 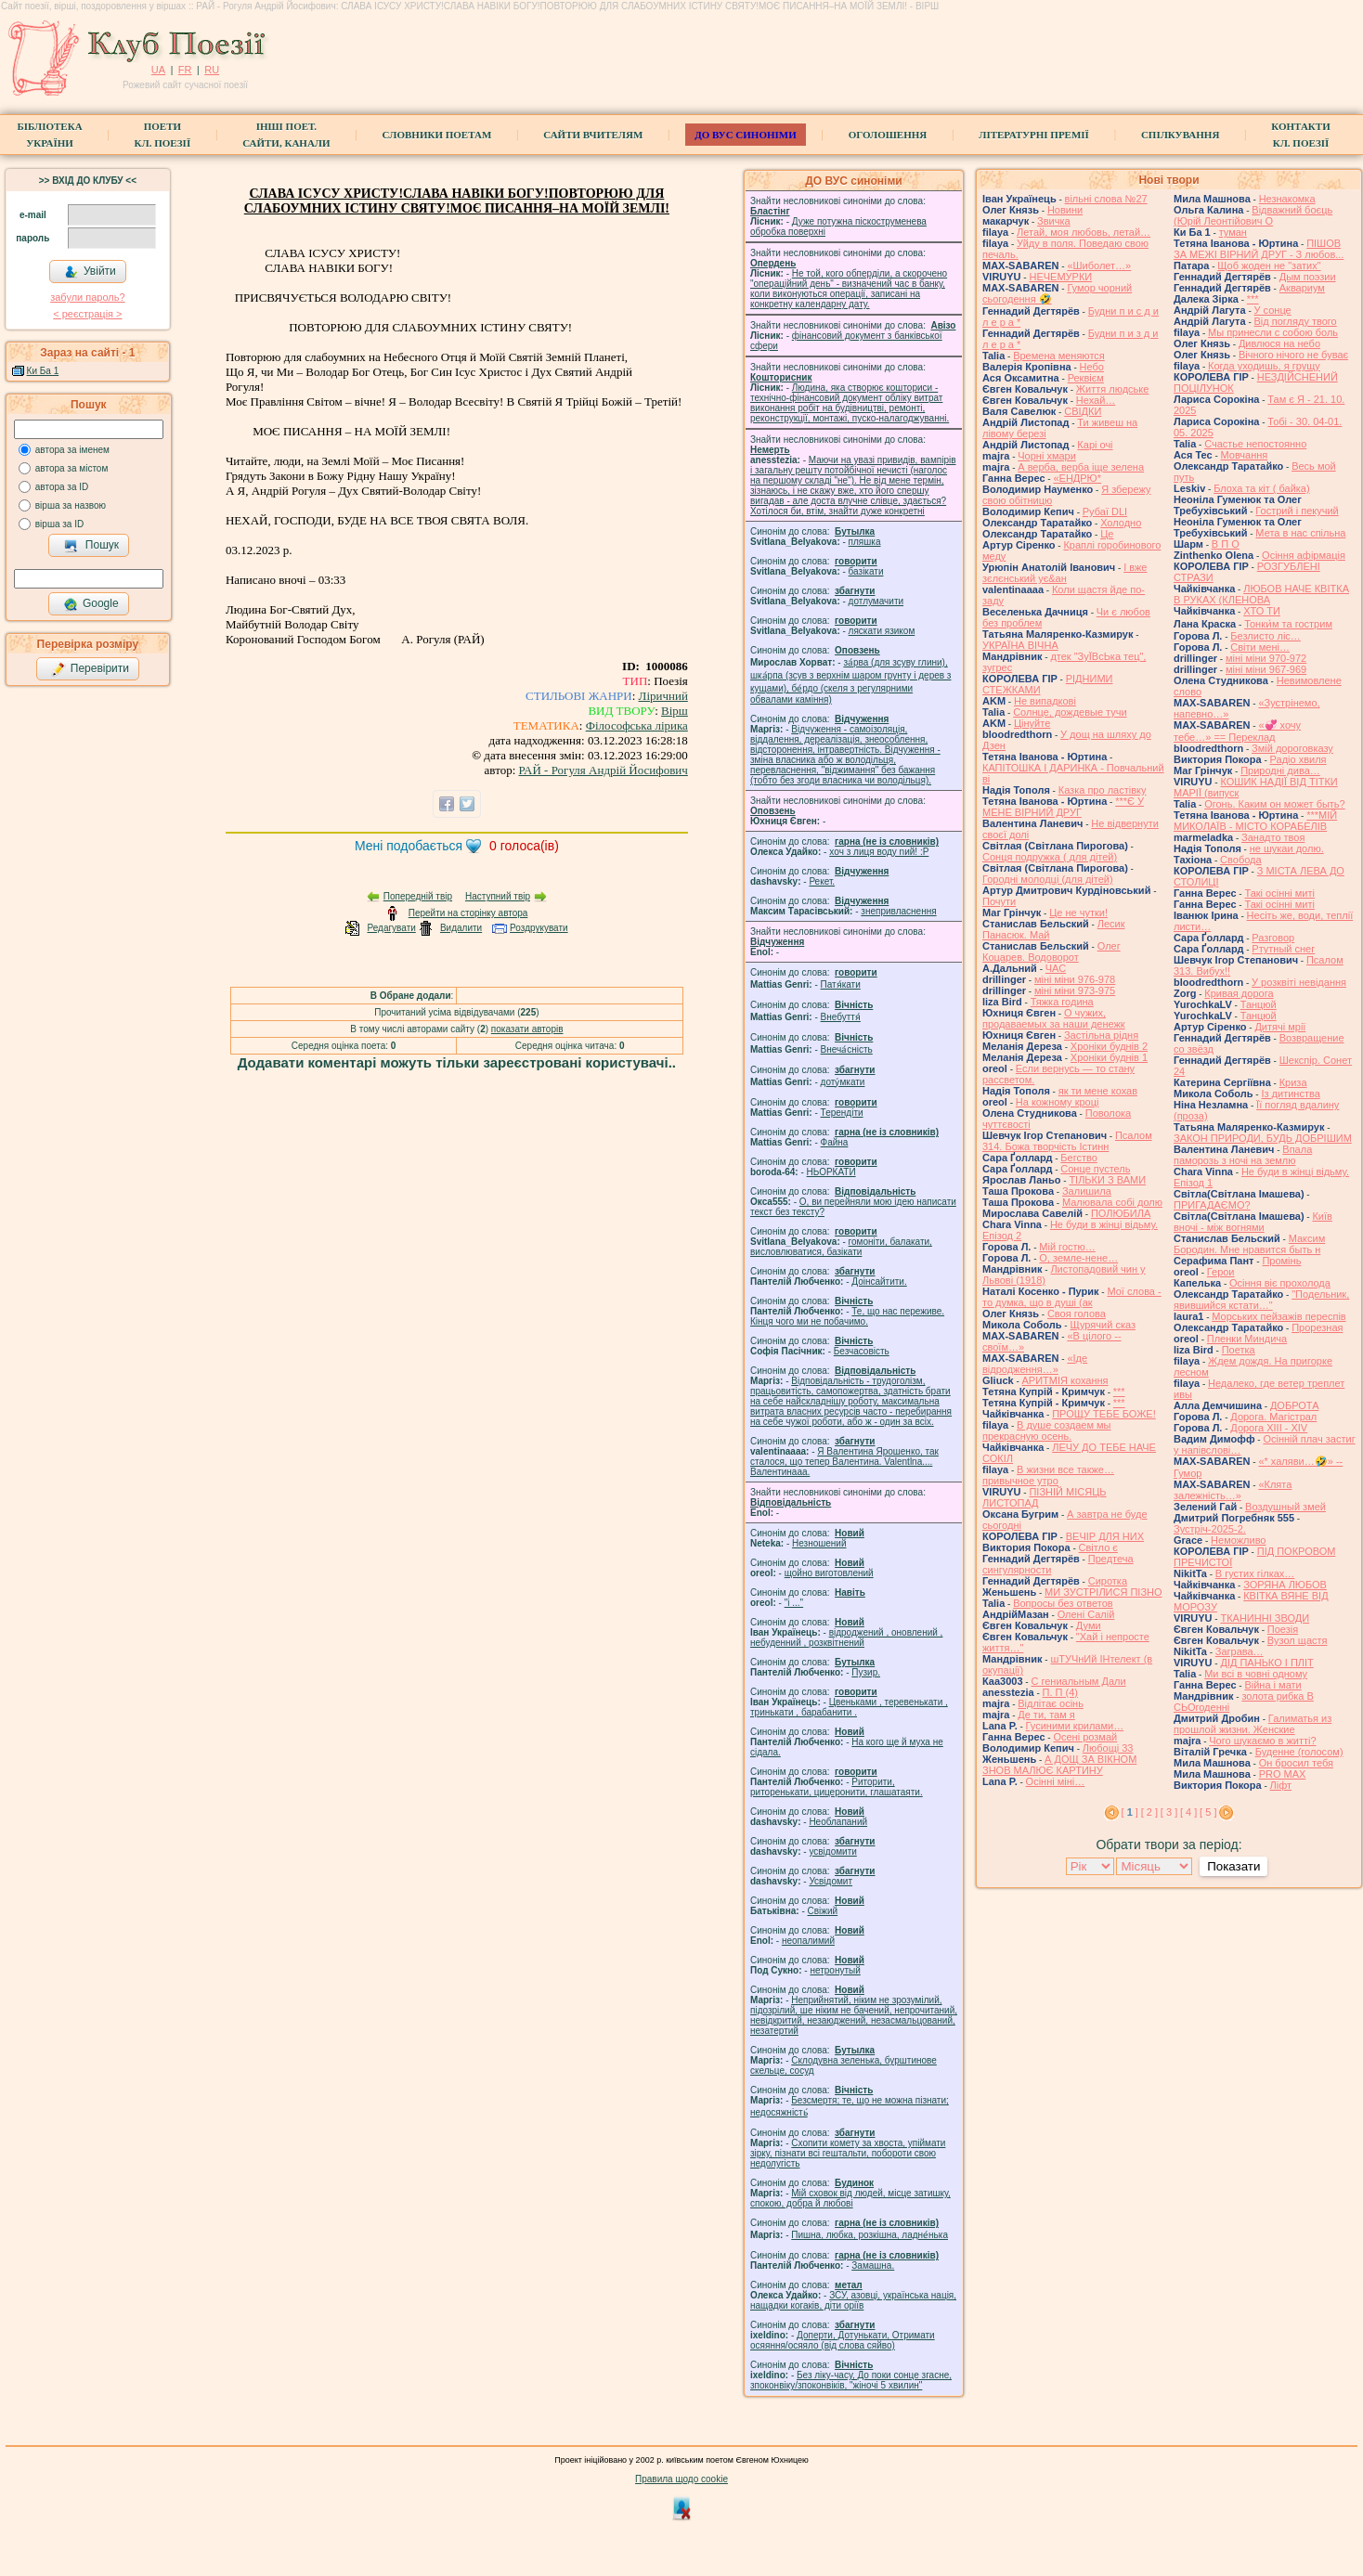 I want to click on МИ ЗУСТРІЛИСЯ ПІЗНО, so click(x=1103, y=1592).